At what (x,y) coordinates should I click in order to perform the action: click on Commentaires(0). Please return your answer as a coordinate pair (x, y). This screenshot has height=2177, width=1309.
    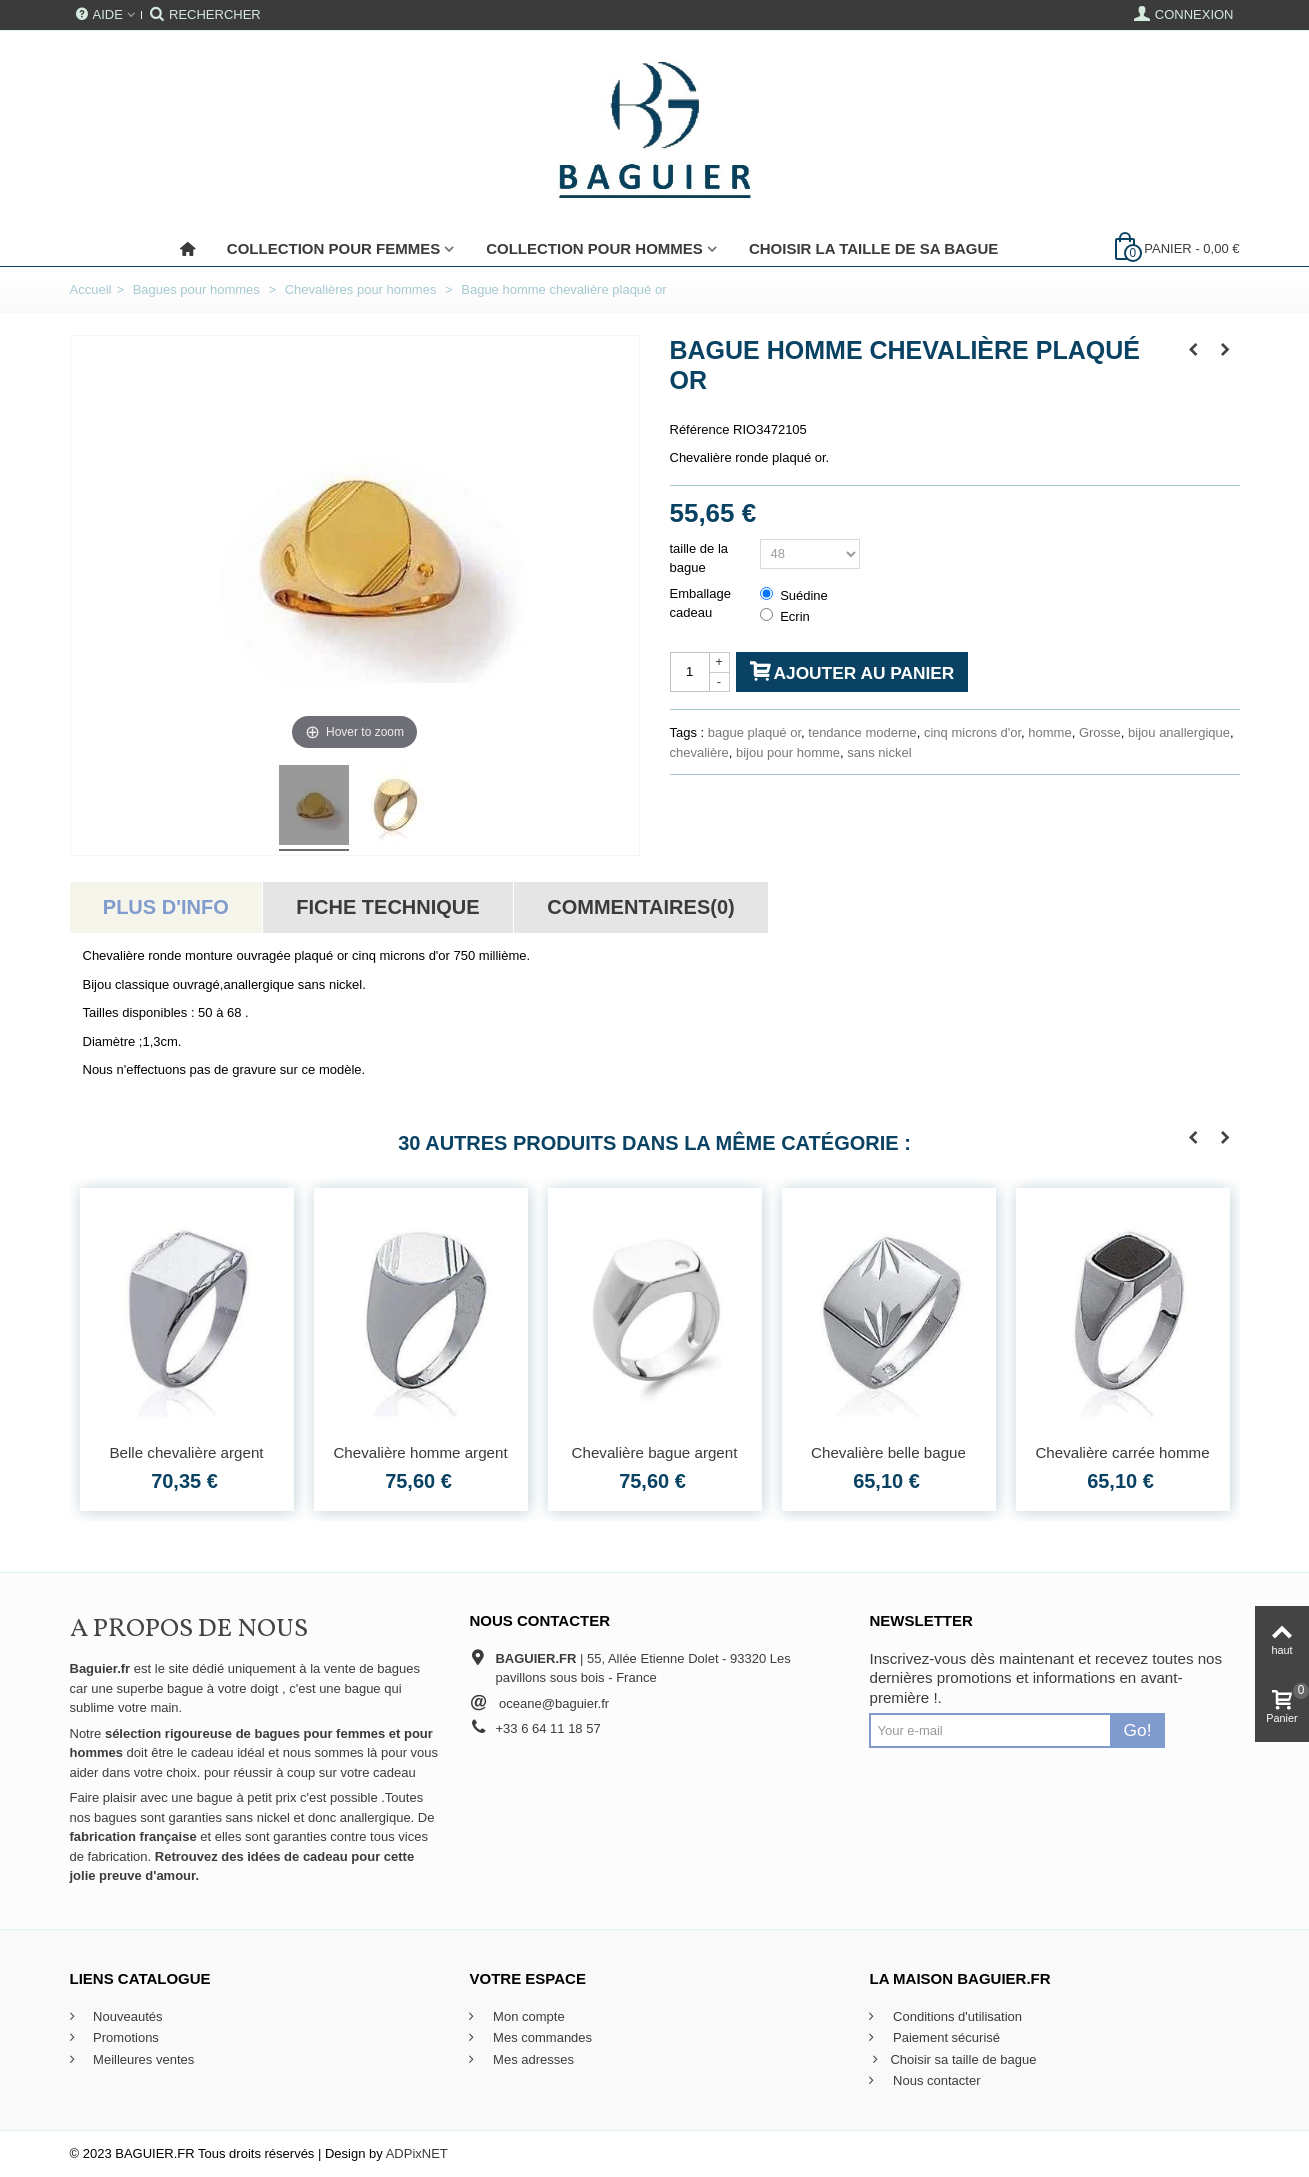
    Looking at the image, I should click on (640, 907).